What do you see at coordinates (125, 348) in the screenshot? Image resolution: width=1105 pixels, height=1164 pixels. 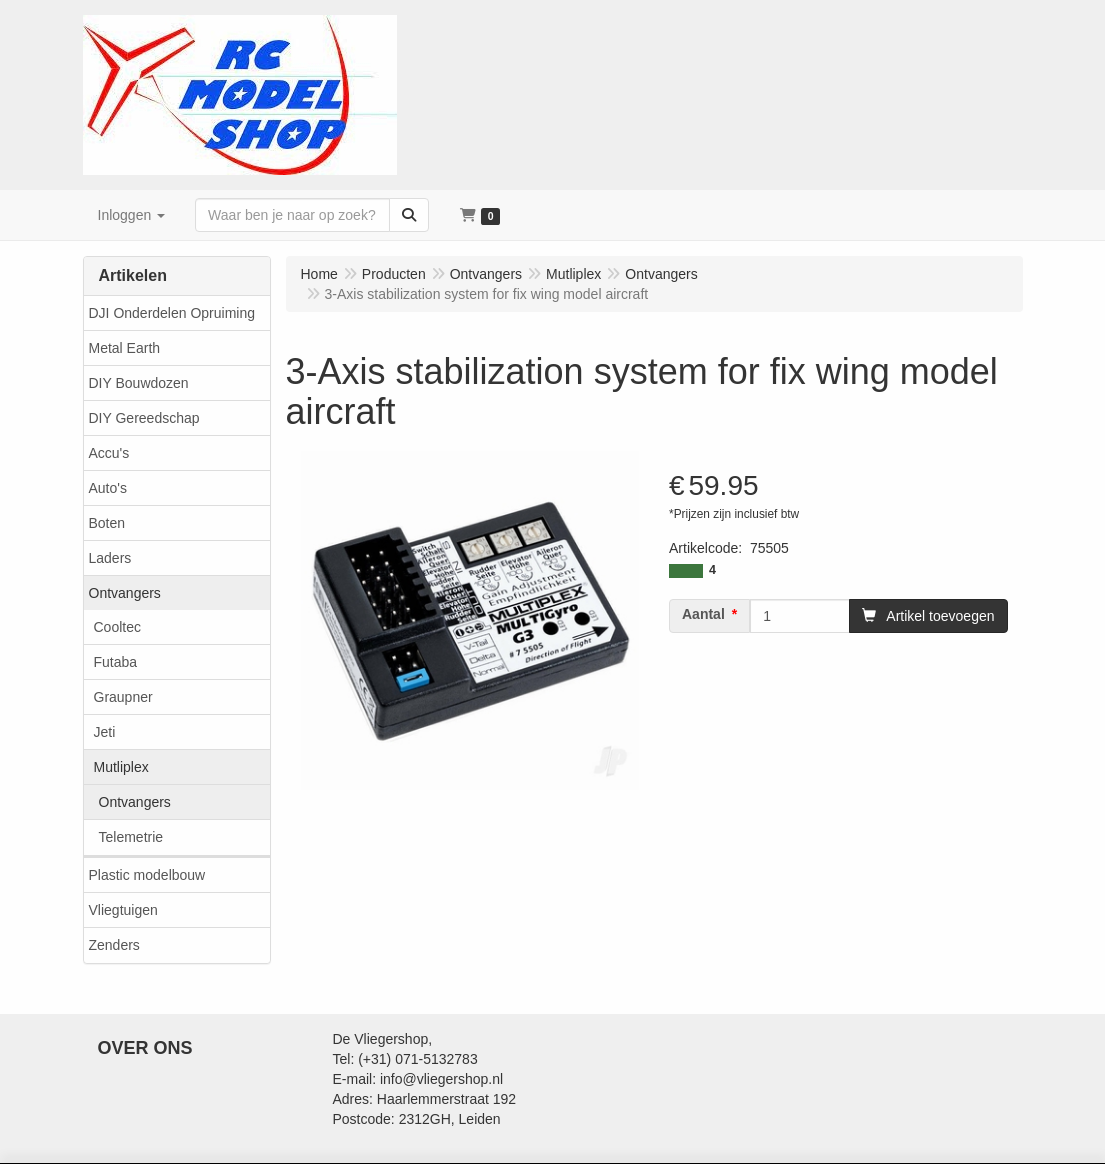 I see `Metal Earth` at bounding box center [125, 348].